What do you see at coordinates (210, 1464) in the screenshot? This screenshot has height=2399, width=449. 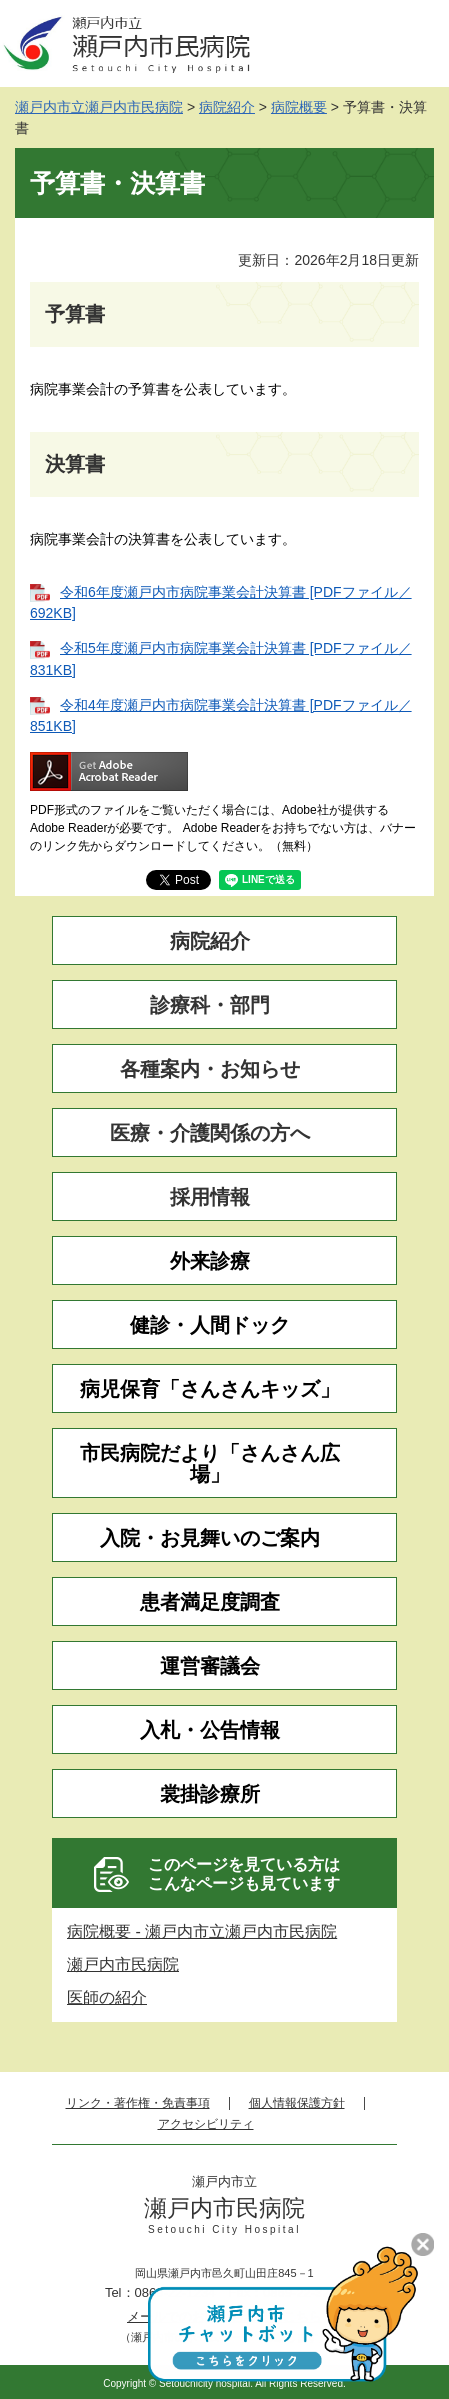 I see `市民病院だより「さんさん広場」` at bounding box center [210, 1464].